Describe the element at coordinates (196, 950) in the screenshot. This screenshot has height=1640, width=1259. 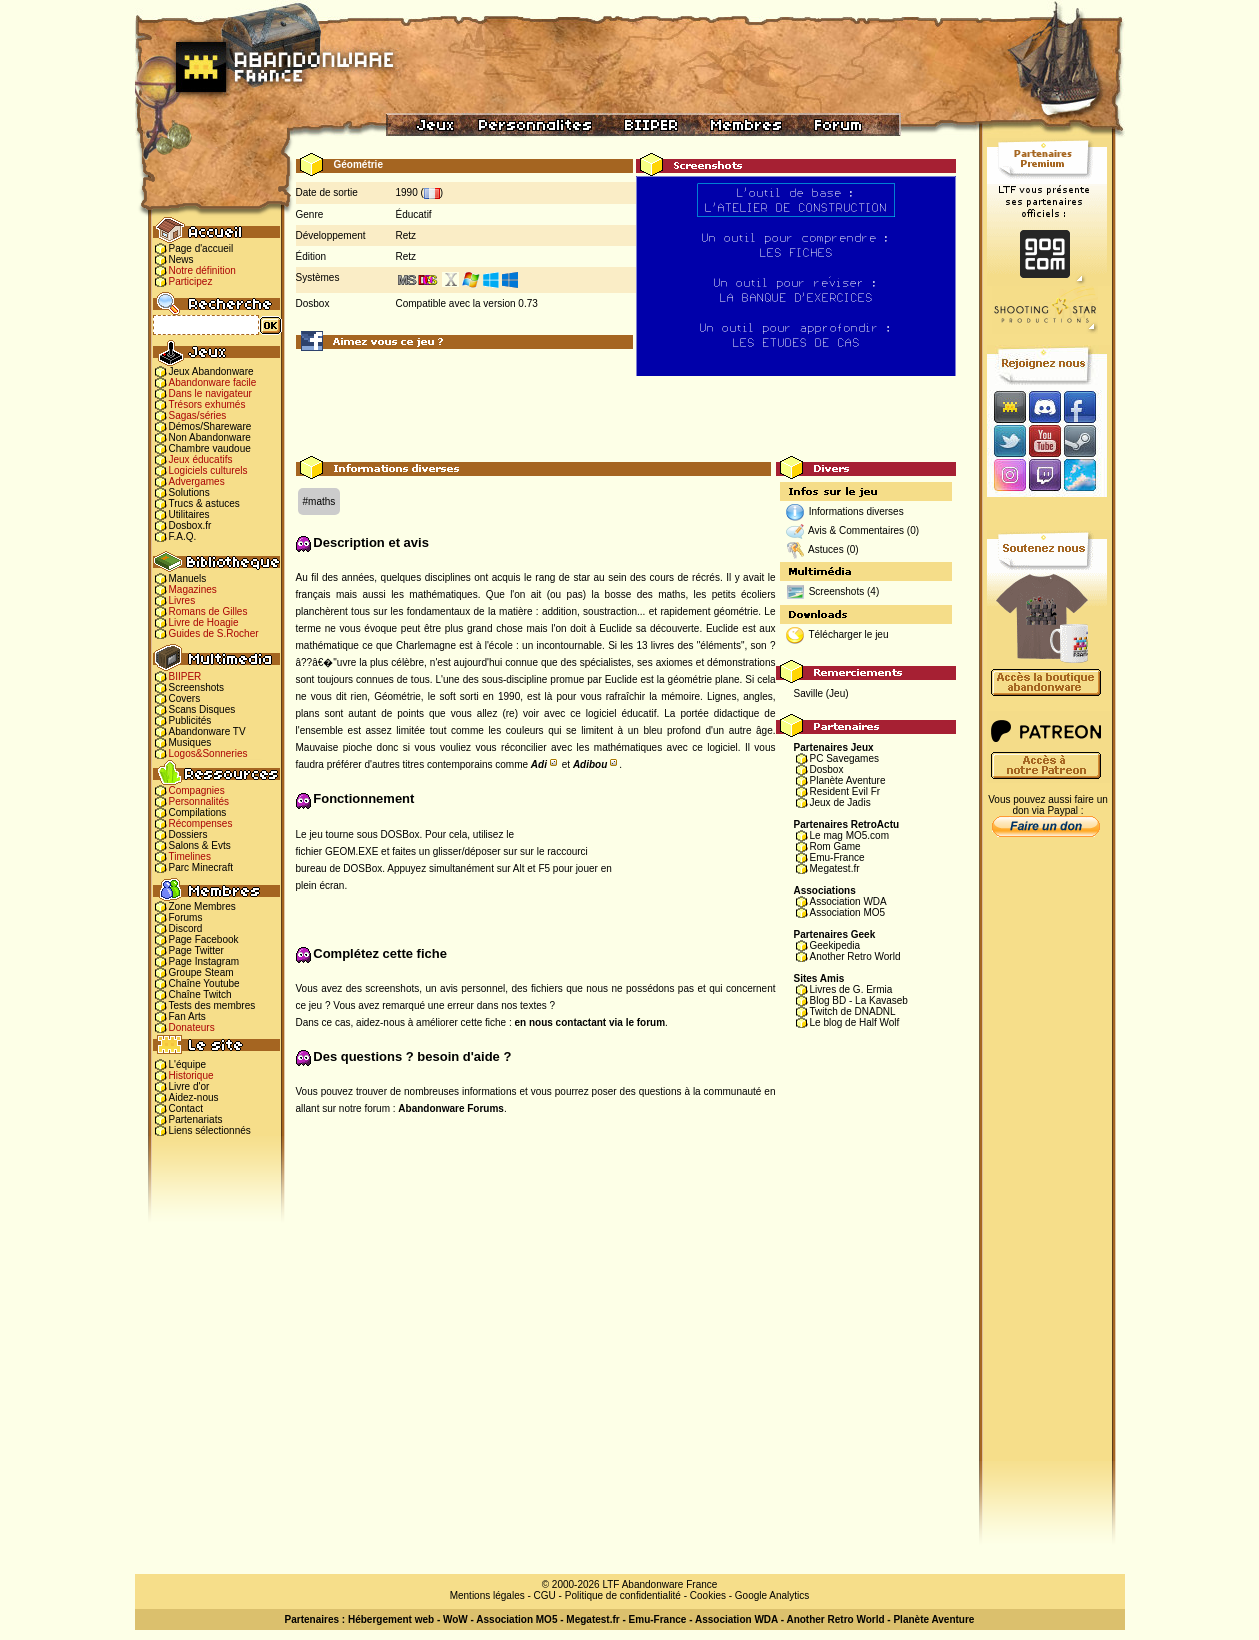
I see `Page Twitter` at that location.